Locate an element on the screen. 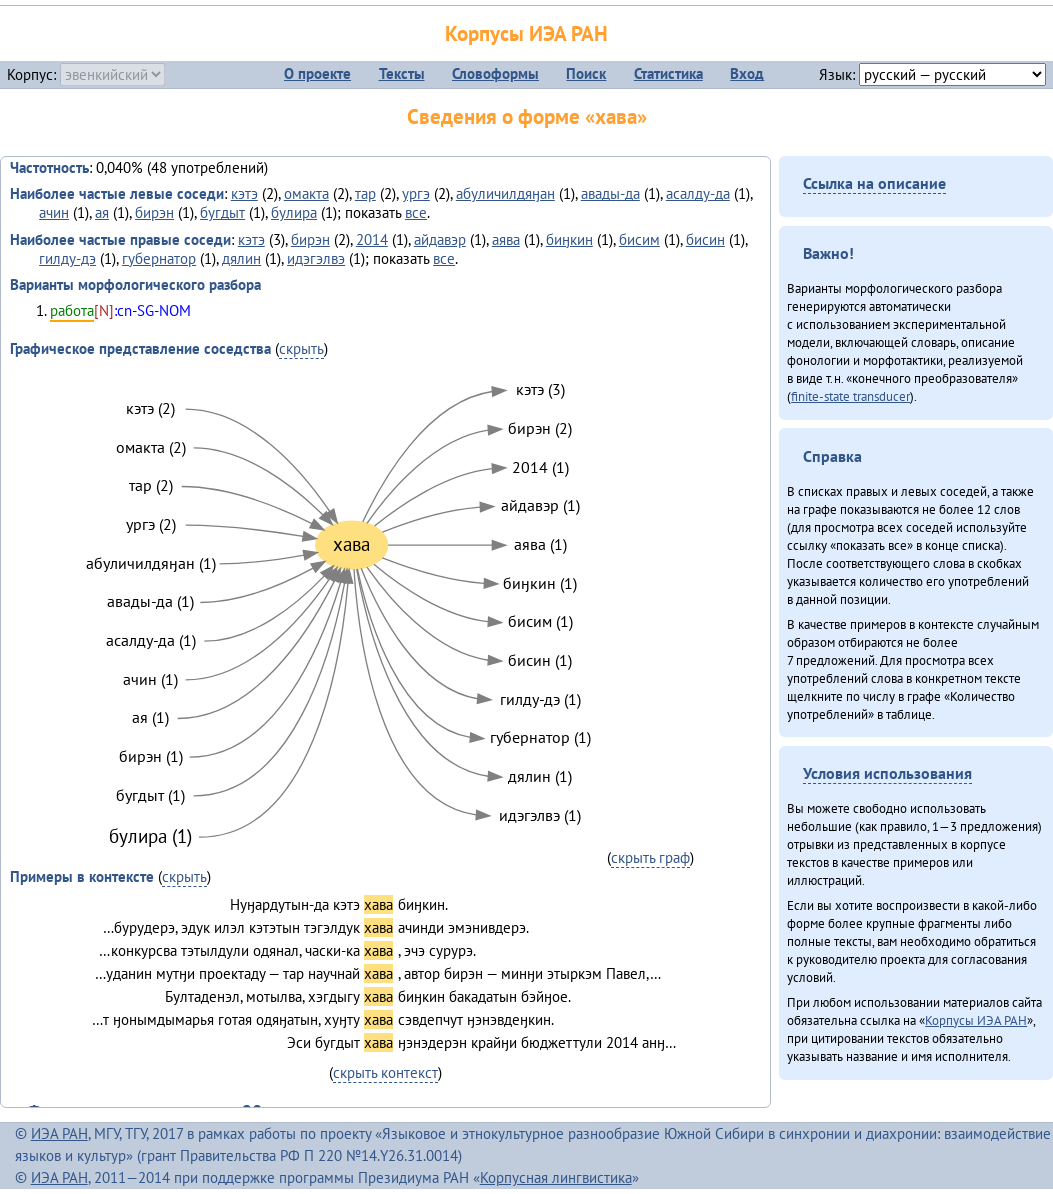  Корпусная лингвистика is located at coordinates (556, 1177).